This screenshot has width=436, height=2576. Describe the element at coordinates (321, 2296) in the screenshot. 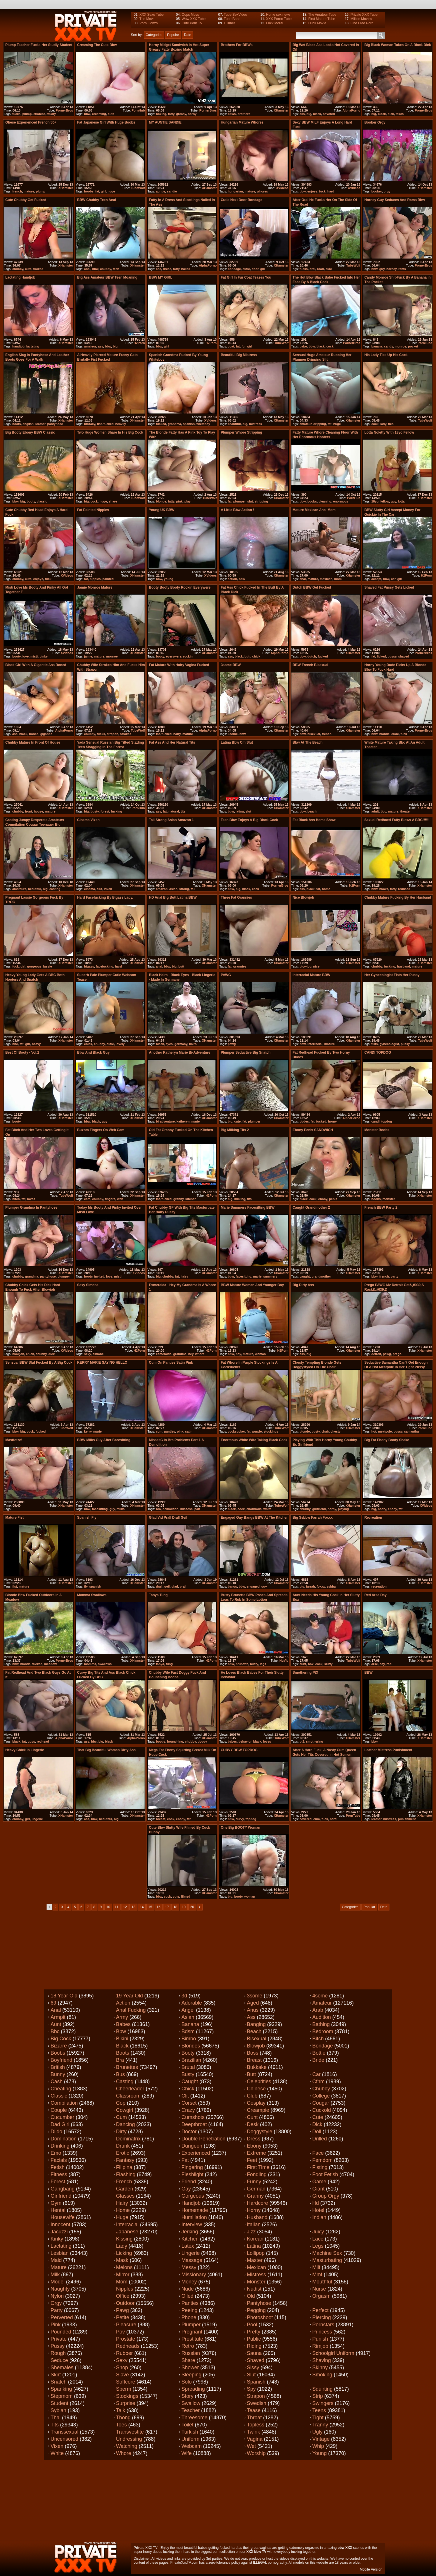

I see `Orgasm` at that location.